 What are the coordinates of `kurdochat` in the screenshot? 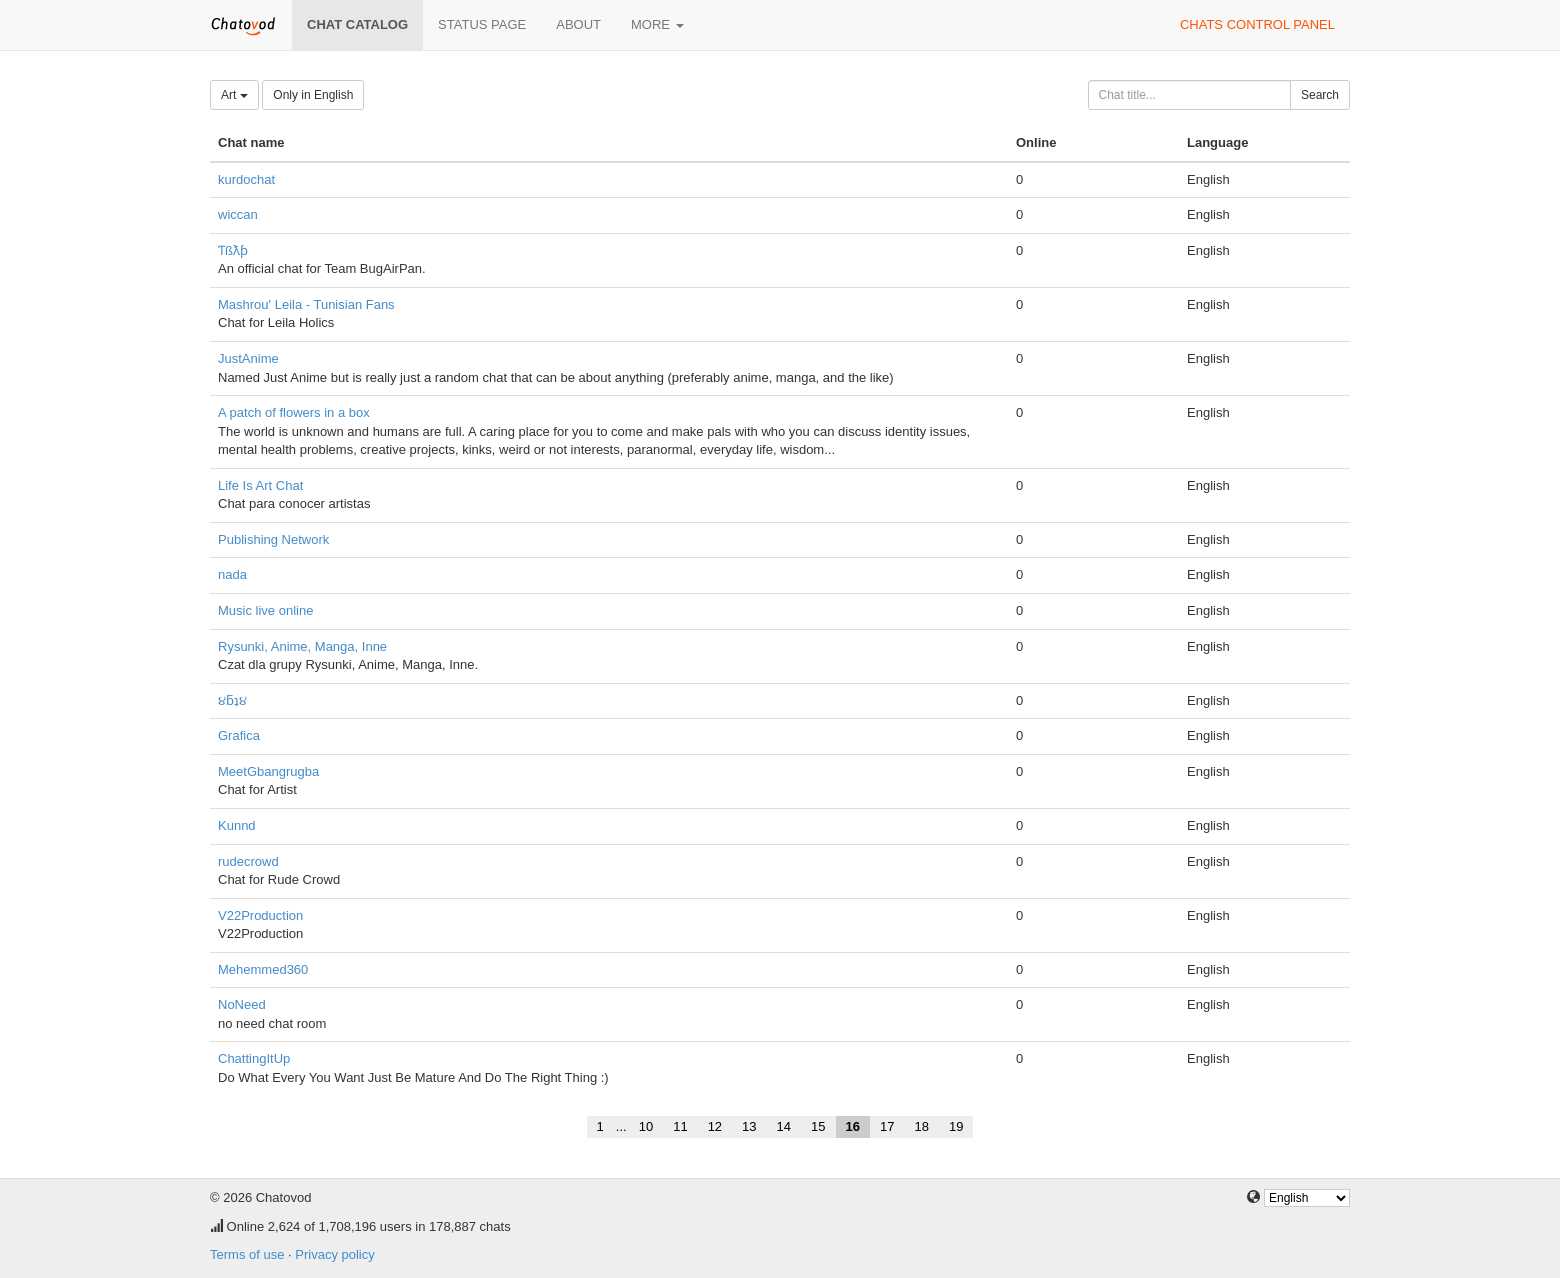 It's located at (246, 179).